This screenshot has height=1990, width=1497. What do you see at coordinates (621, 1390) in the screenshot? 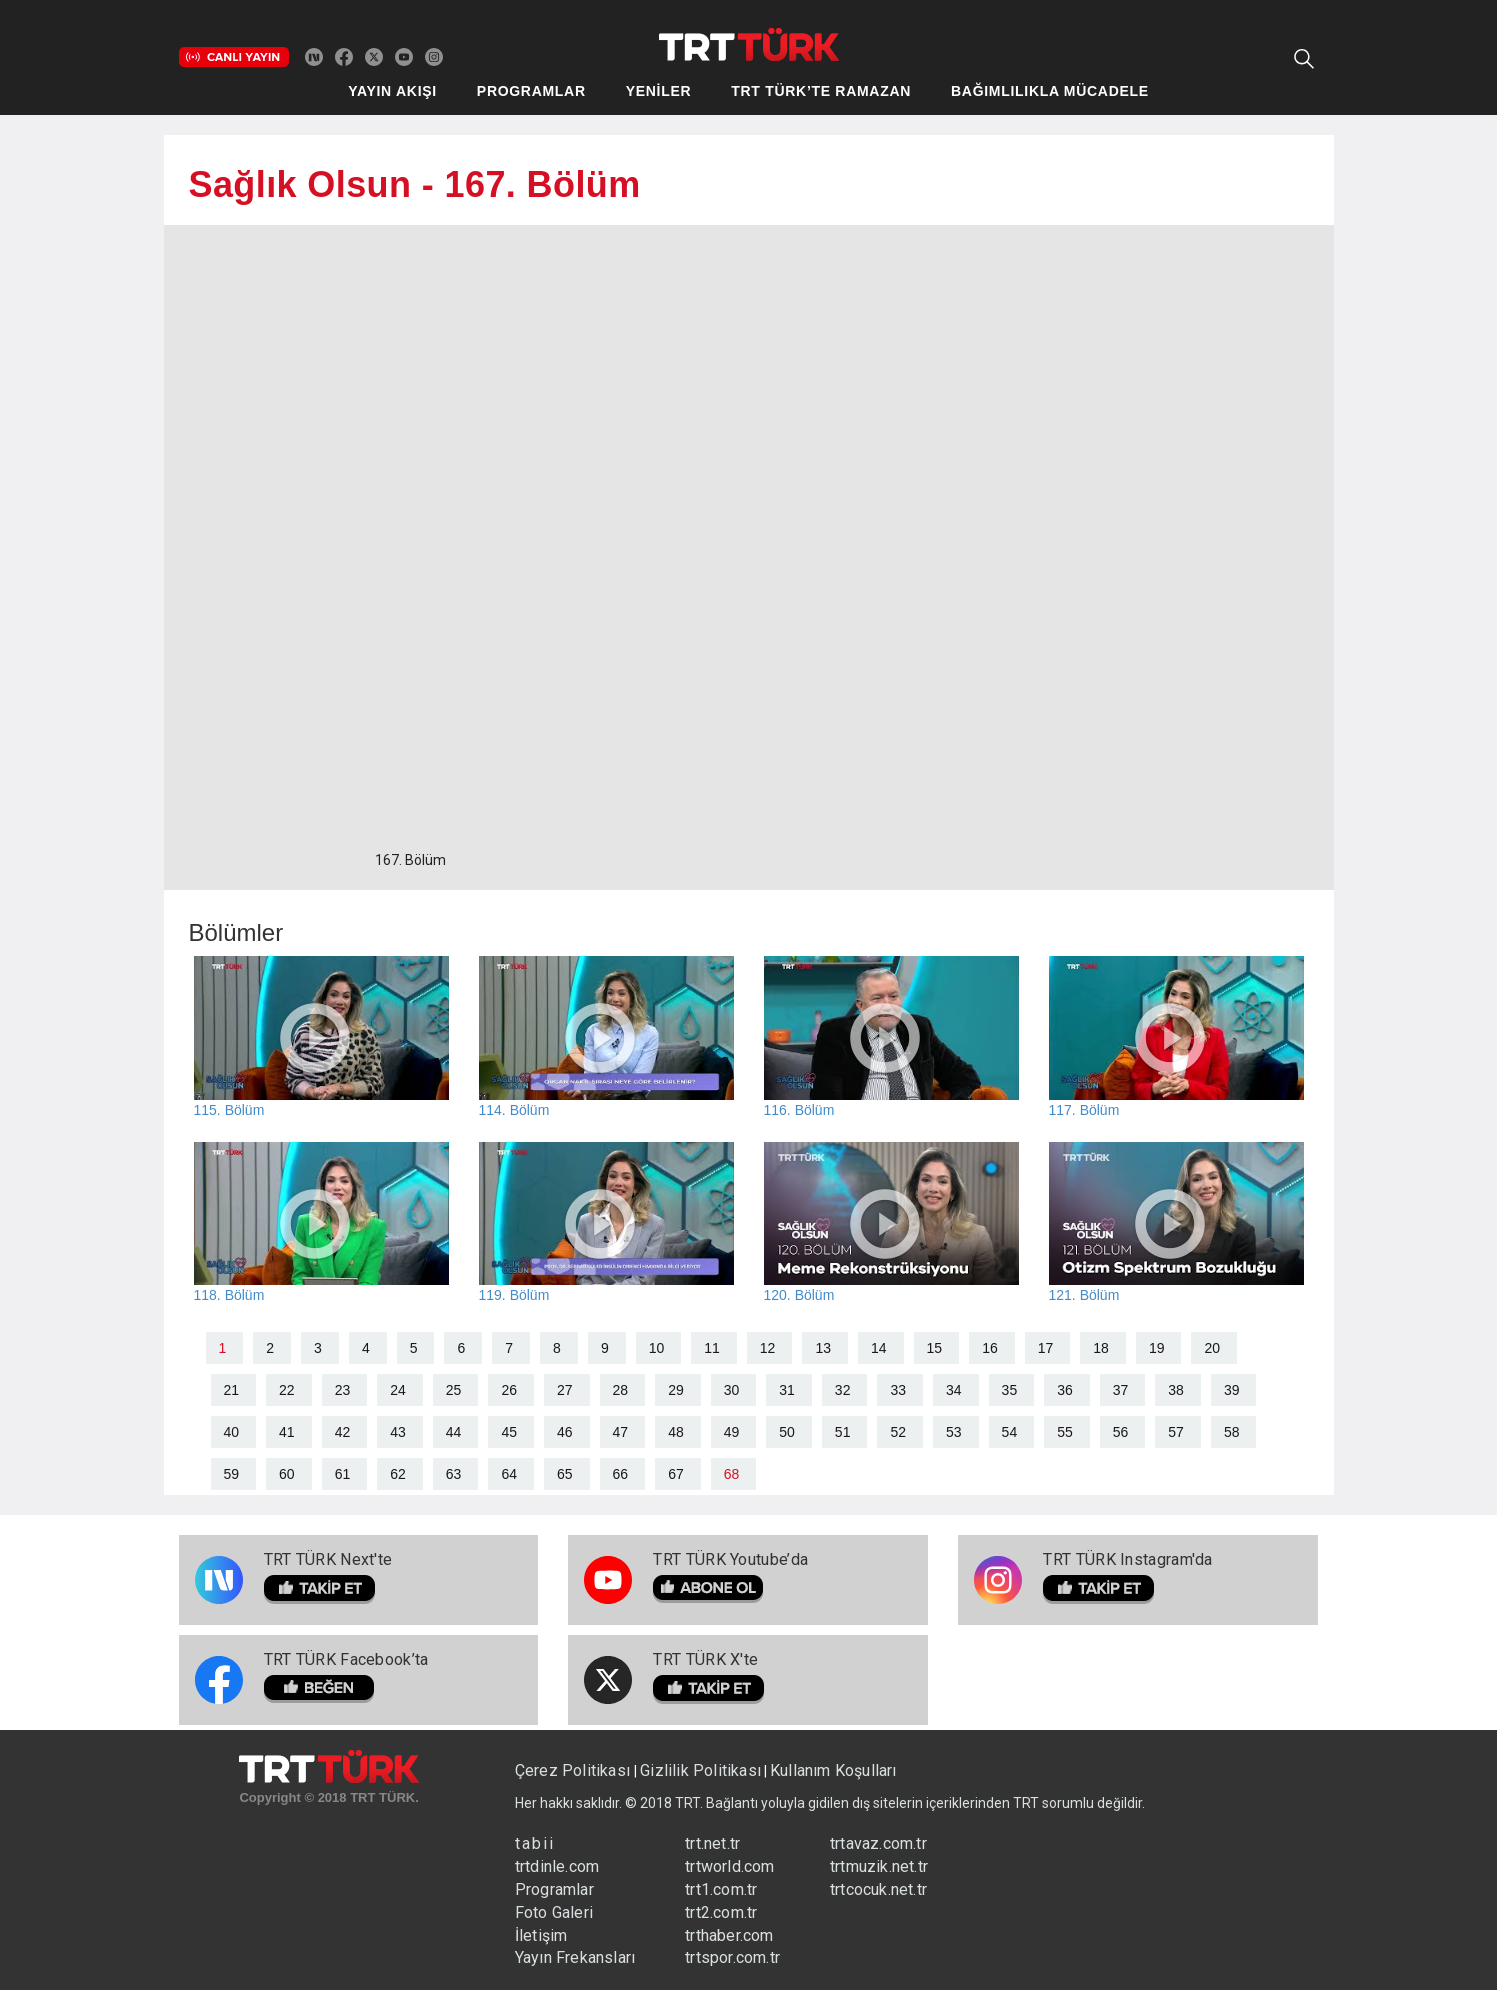
I see `28` at bounding box center [621, 1390].